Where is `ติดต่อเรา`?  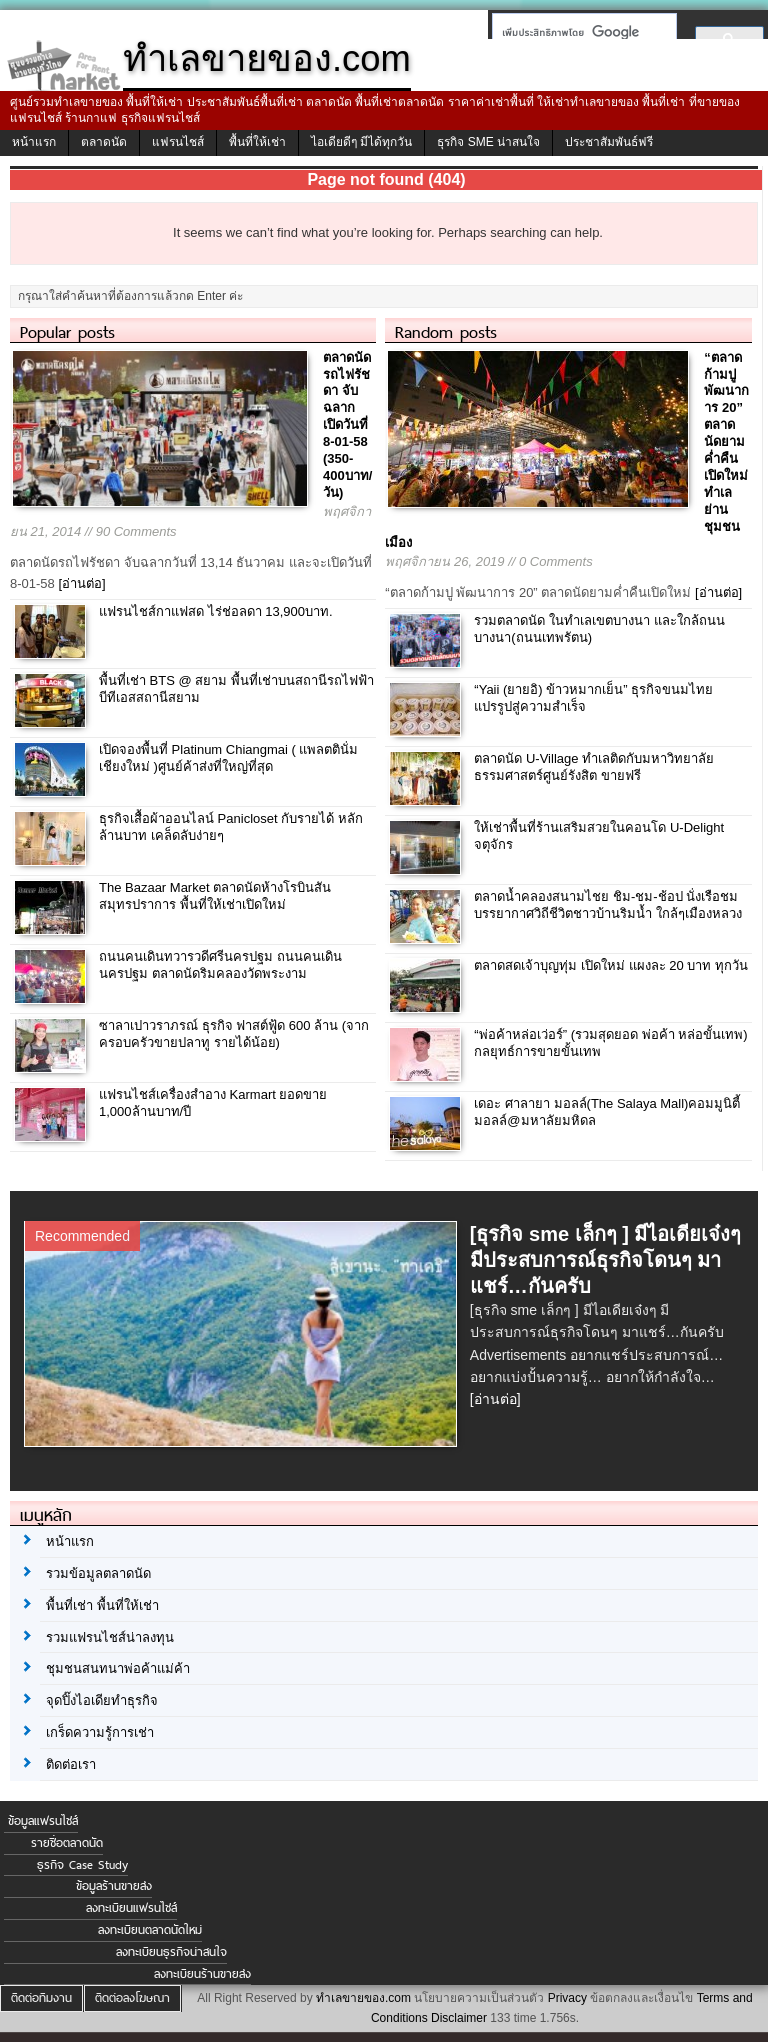 ติดต่อเรา is located at coordinates (71, 1764).